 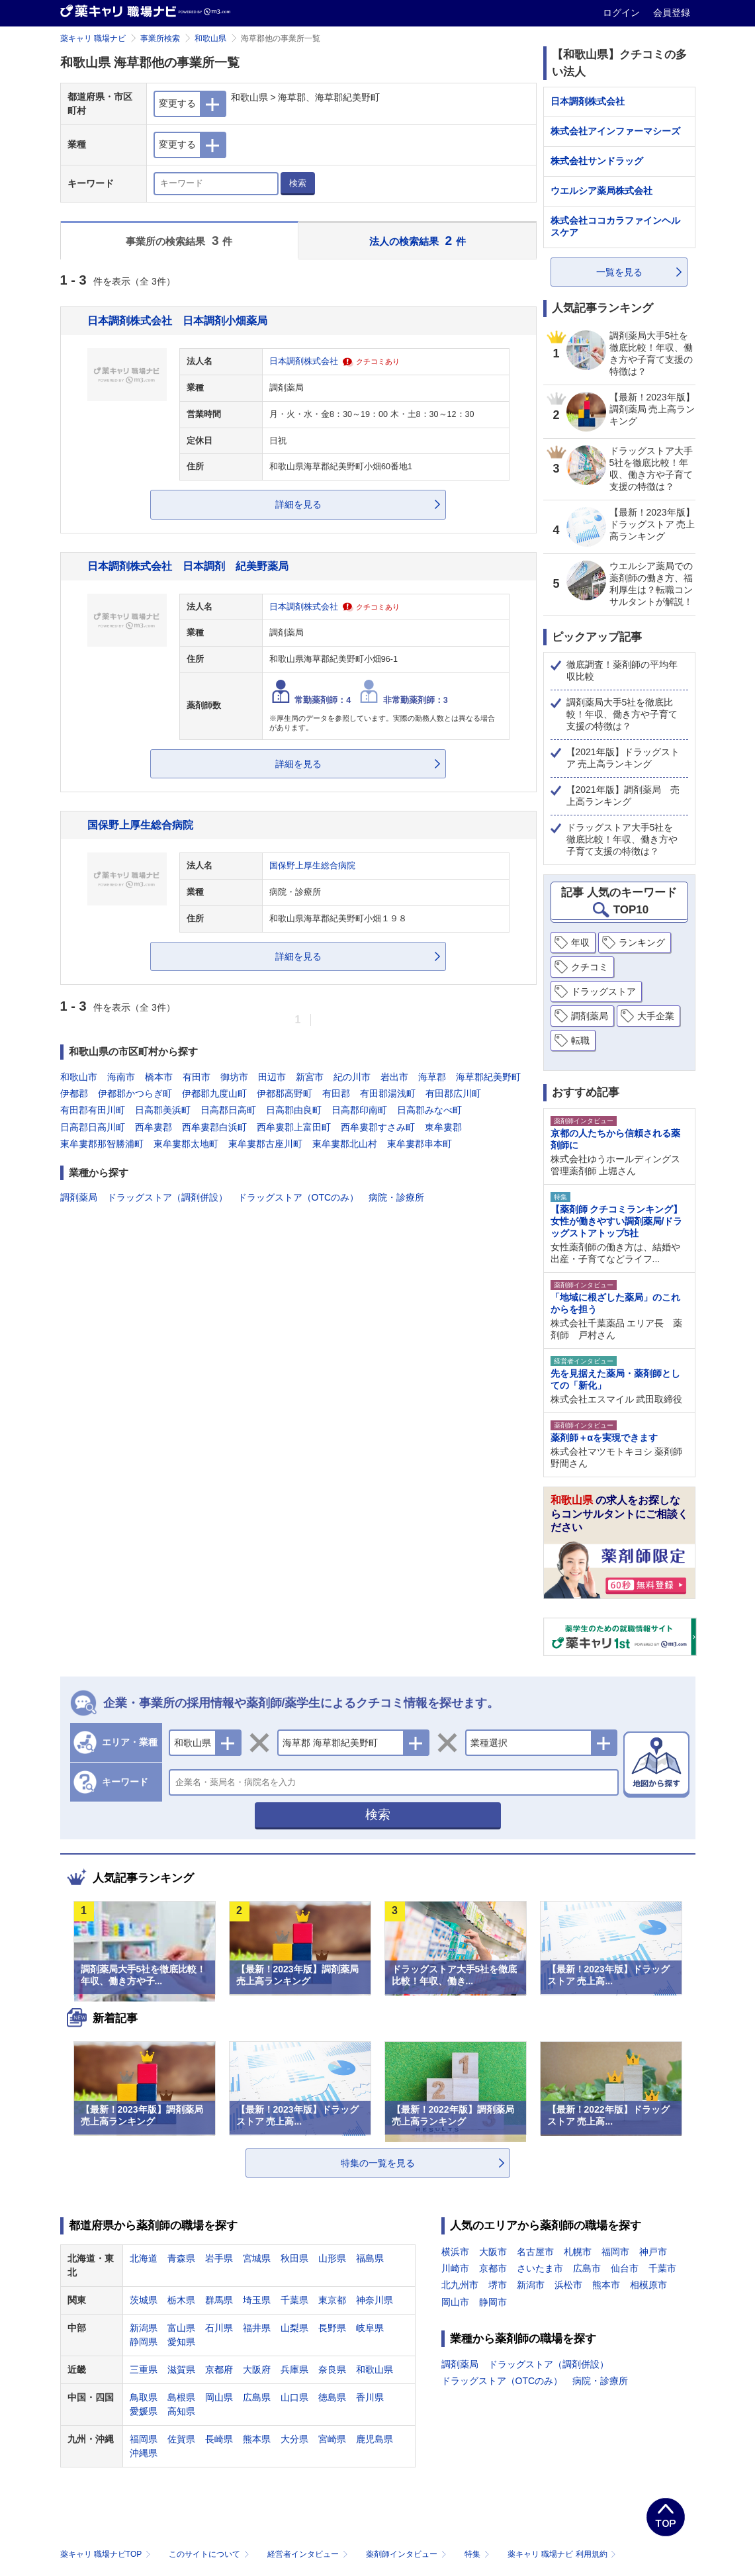 I want to click on 伊都郡かつらぎ町, so click(x=135, y=1093).